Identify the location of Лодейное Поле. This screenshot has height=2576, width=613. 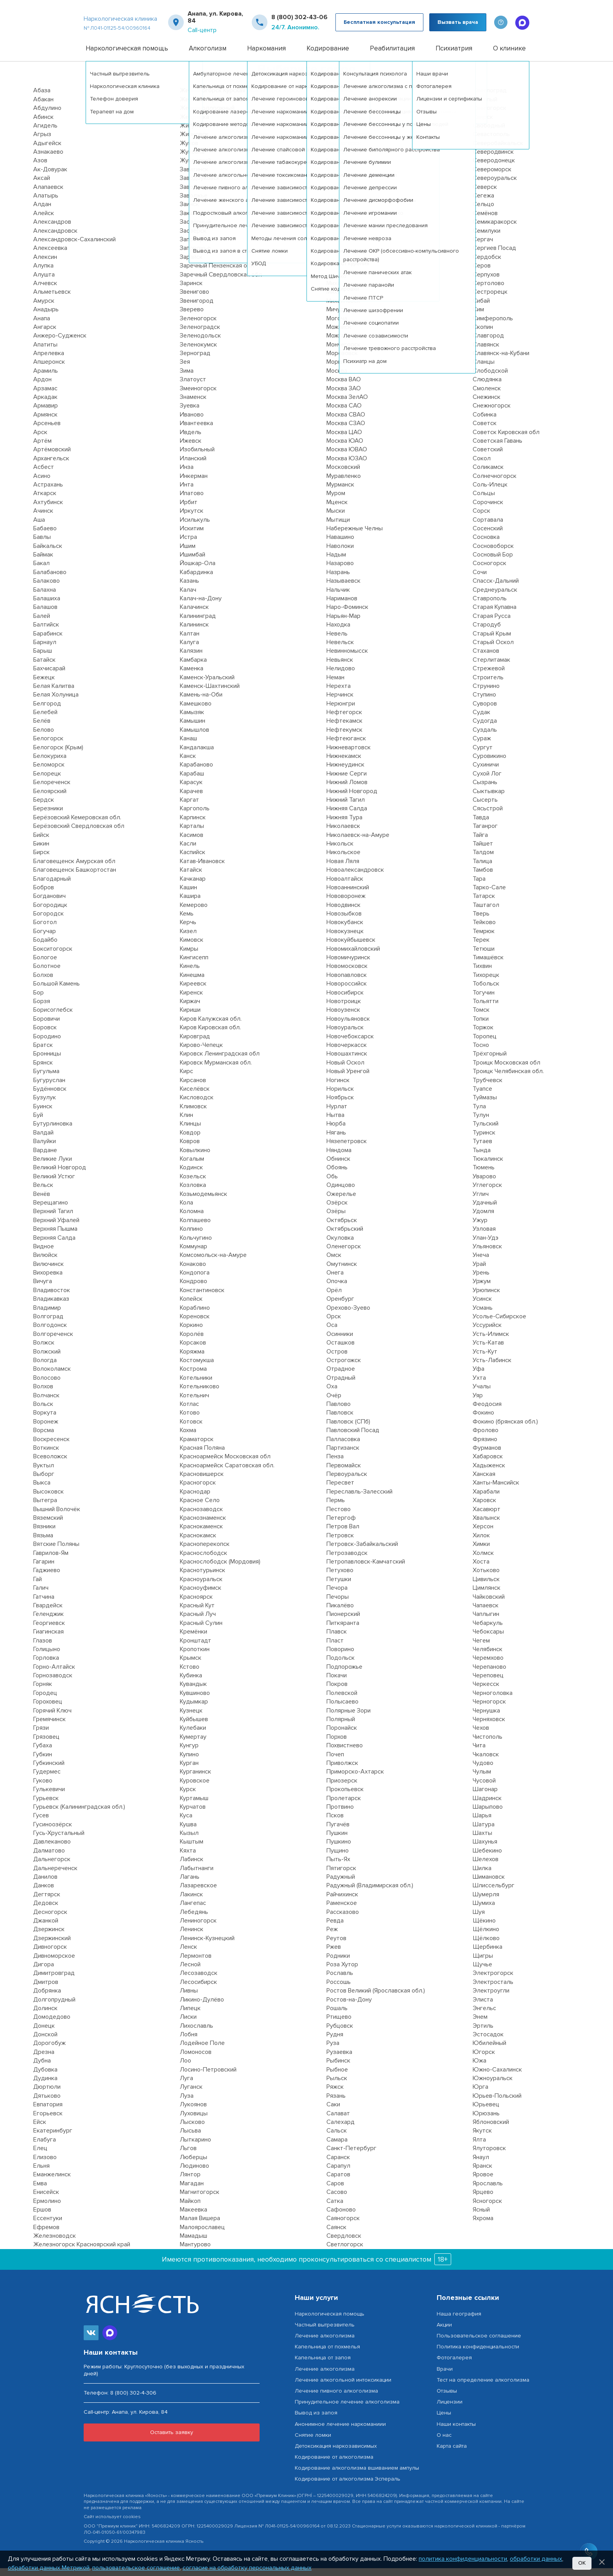
(202, 2051).